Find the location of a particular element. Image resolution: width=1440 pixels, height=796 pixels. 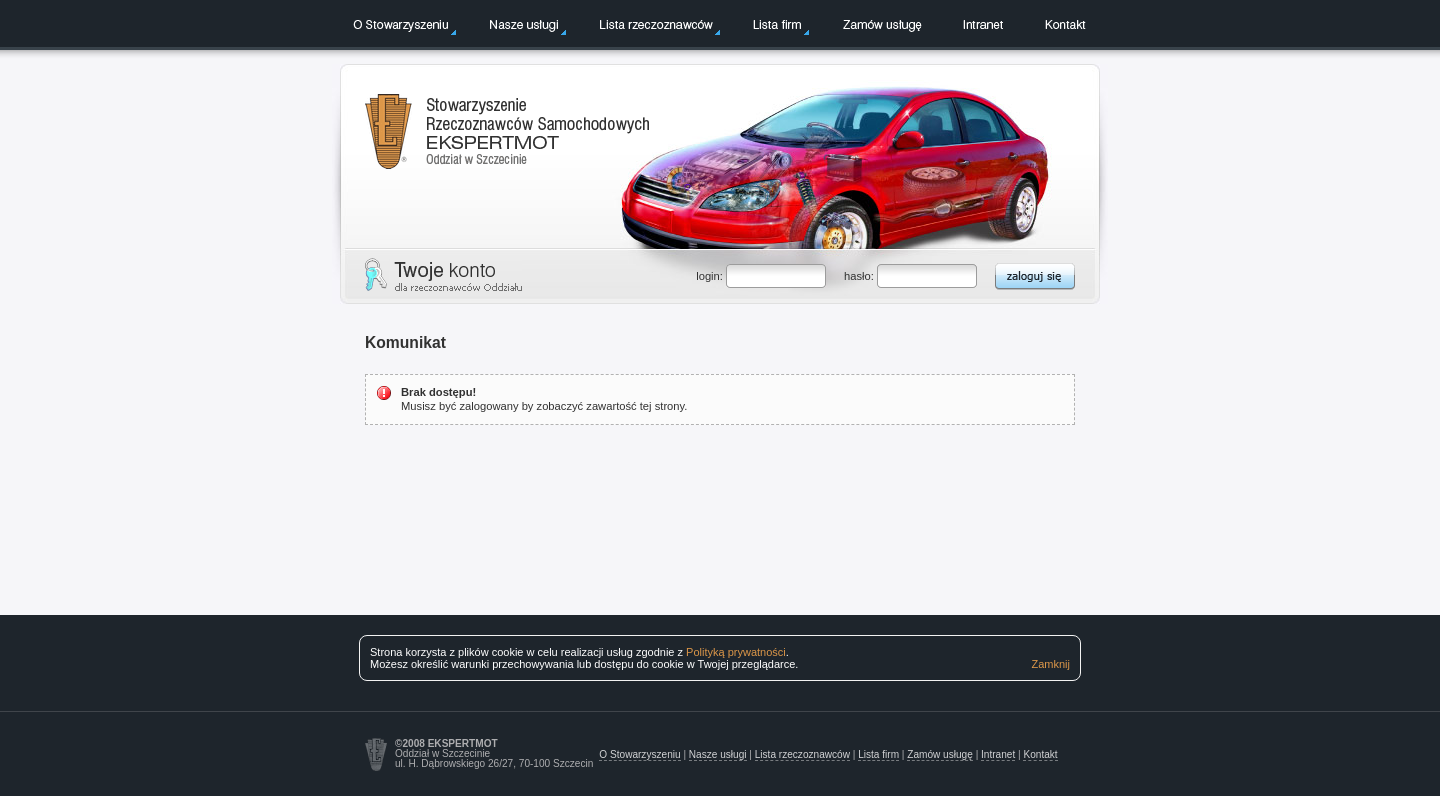

Kontakt is located at coordinates (1065, 24).